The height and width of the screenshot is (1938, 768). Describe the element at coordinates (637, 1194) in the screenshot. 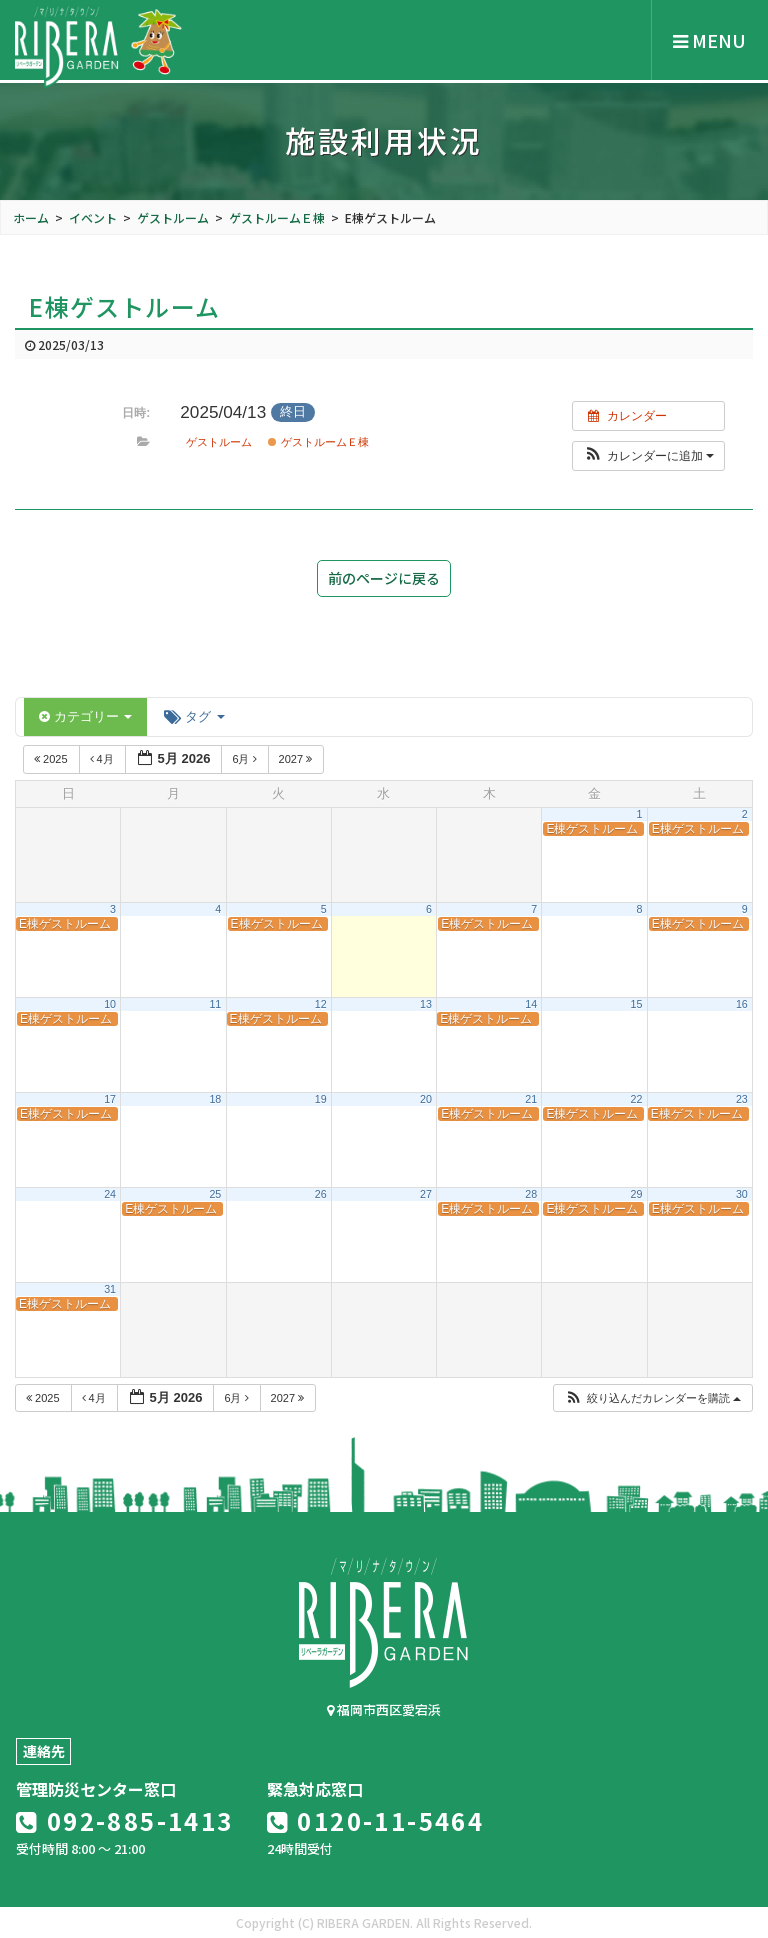

I see `29` at that location.